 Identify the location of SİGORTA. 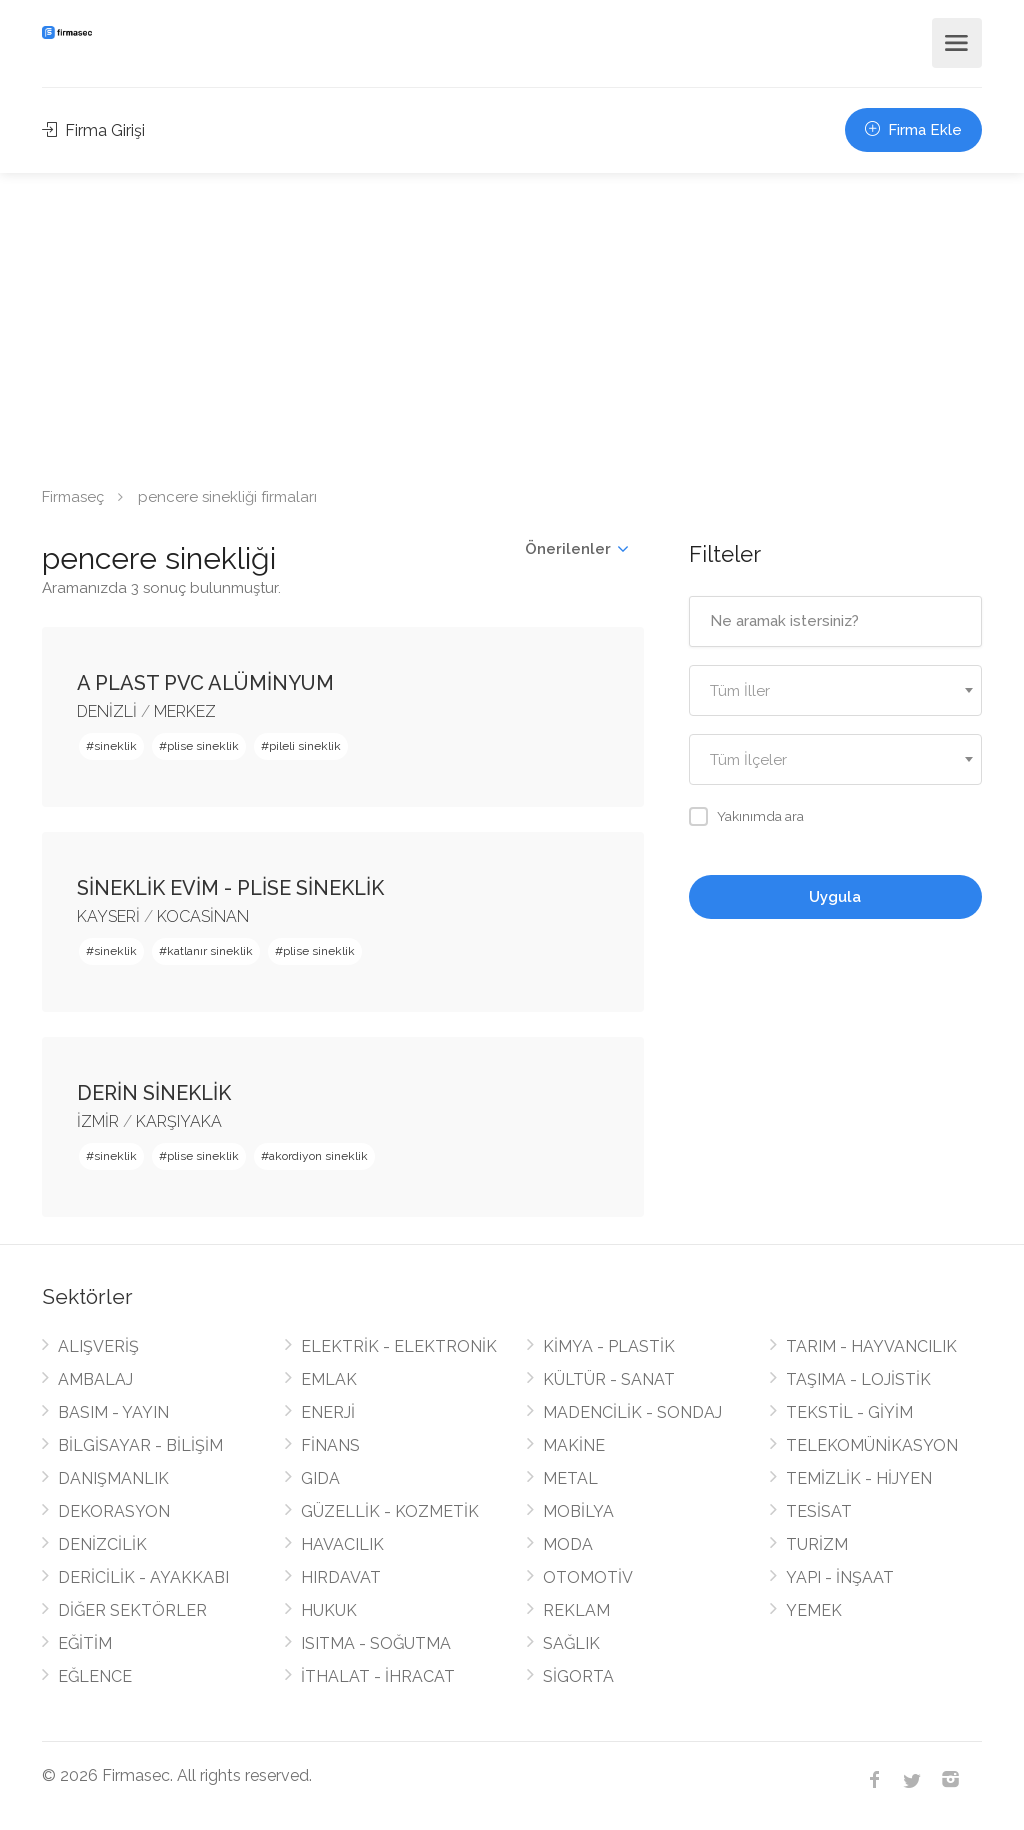
(578, 1676).